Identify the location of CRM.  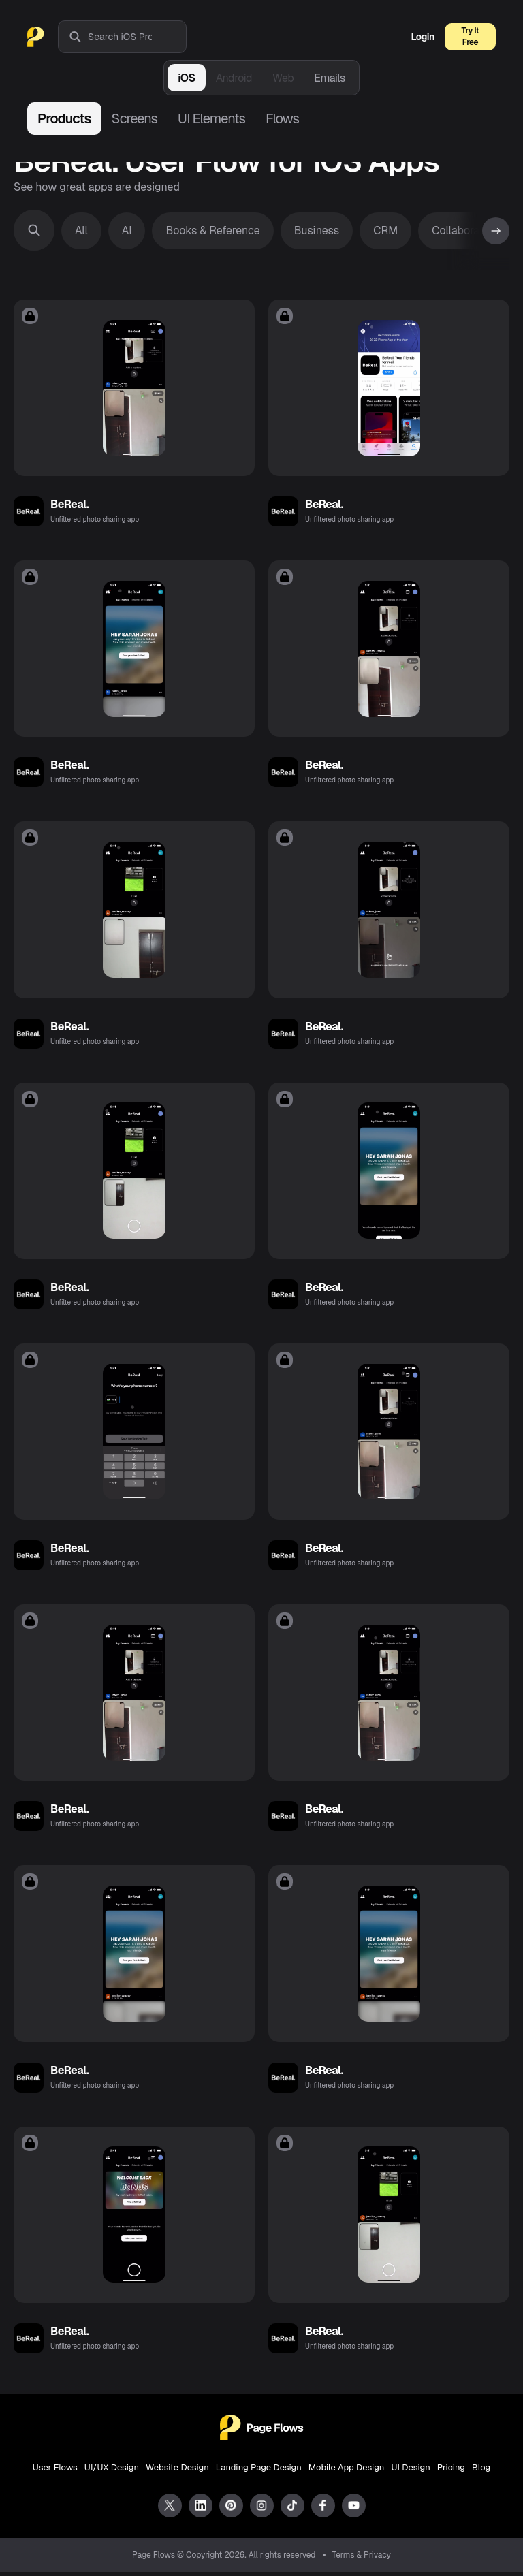
(385, 230).